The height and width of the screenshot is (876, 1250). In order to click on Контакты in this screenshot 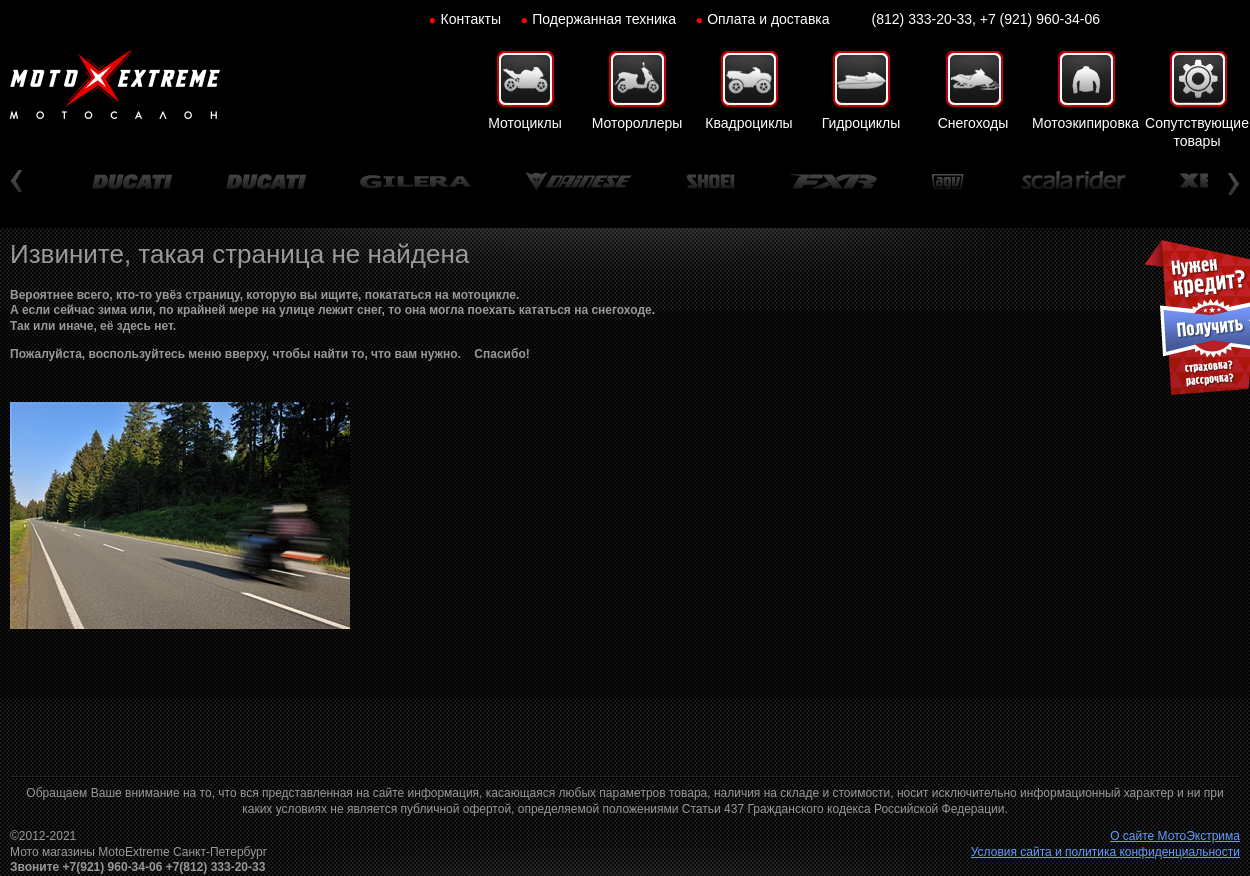, I will do `click(471, 19)`.